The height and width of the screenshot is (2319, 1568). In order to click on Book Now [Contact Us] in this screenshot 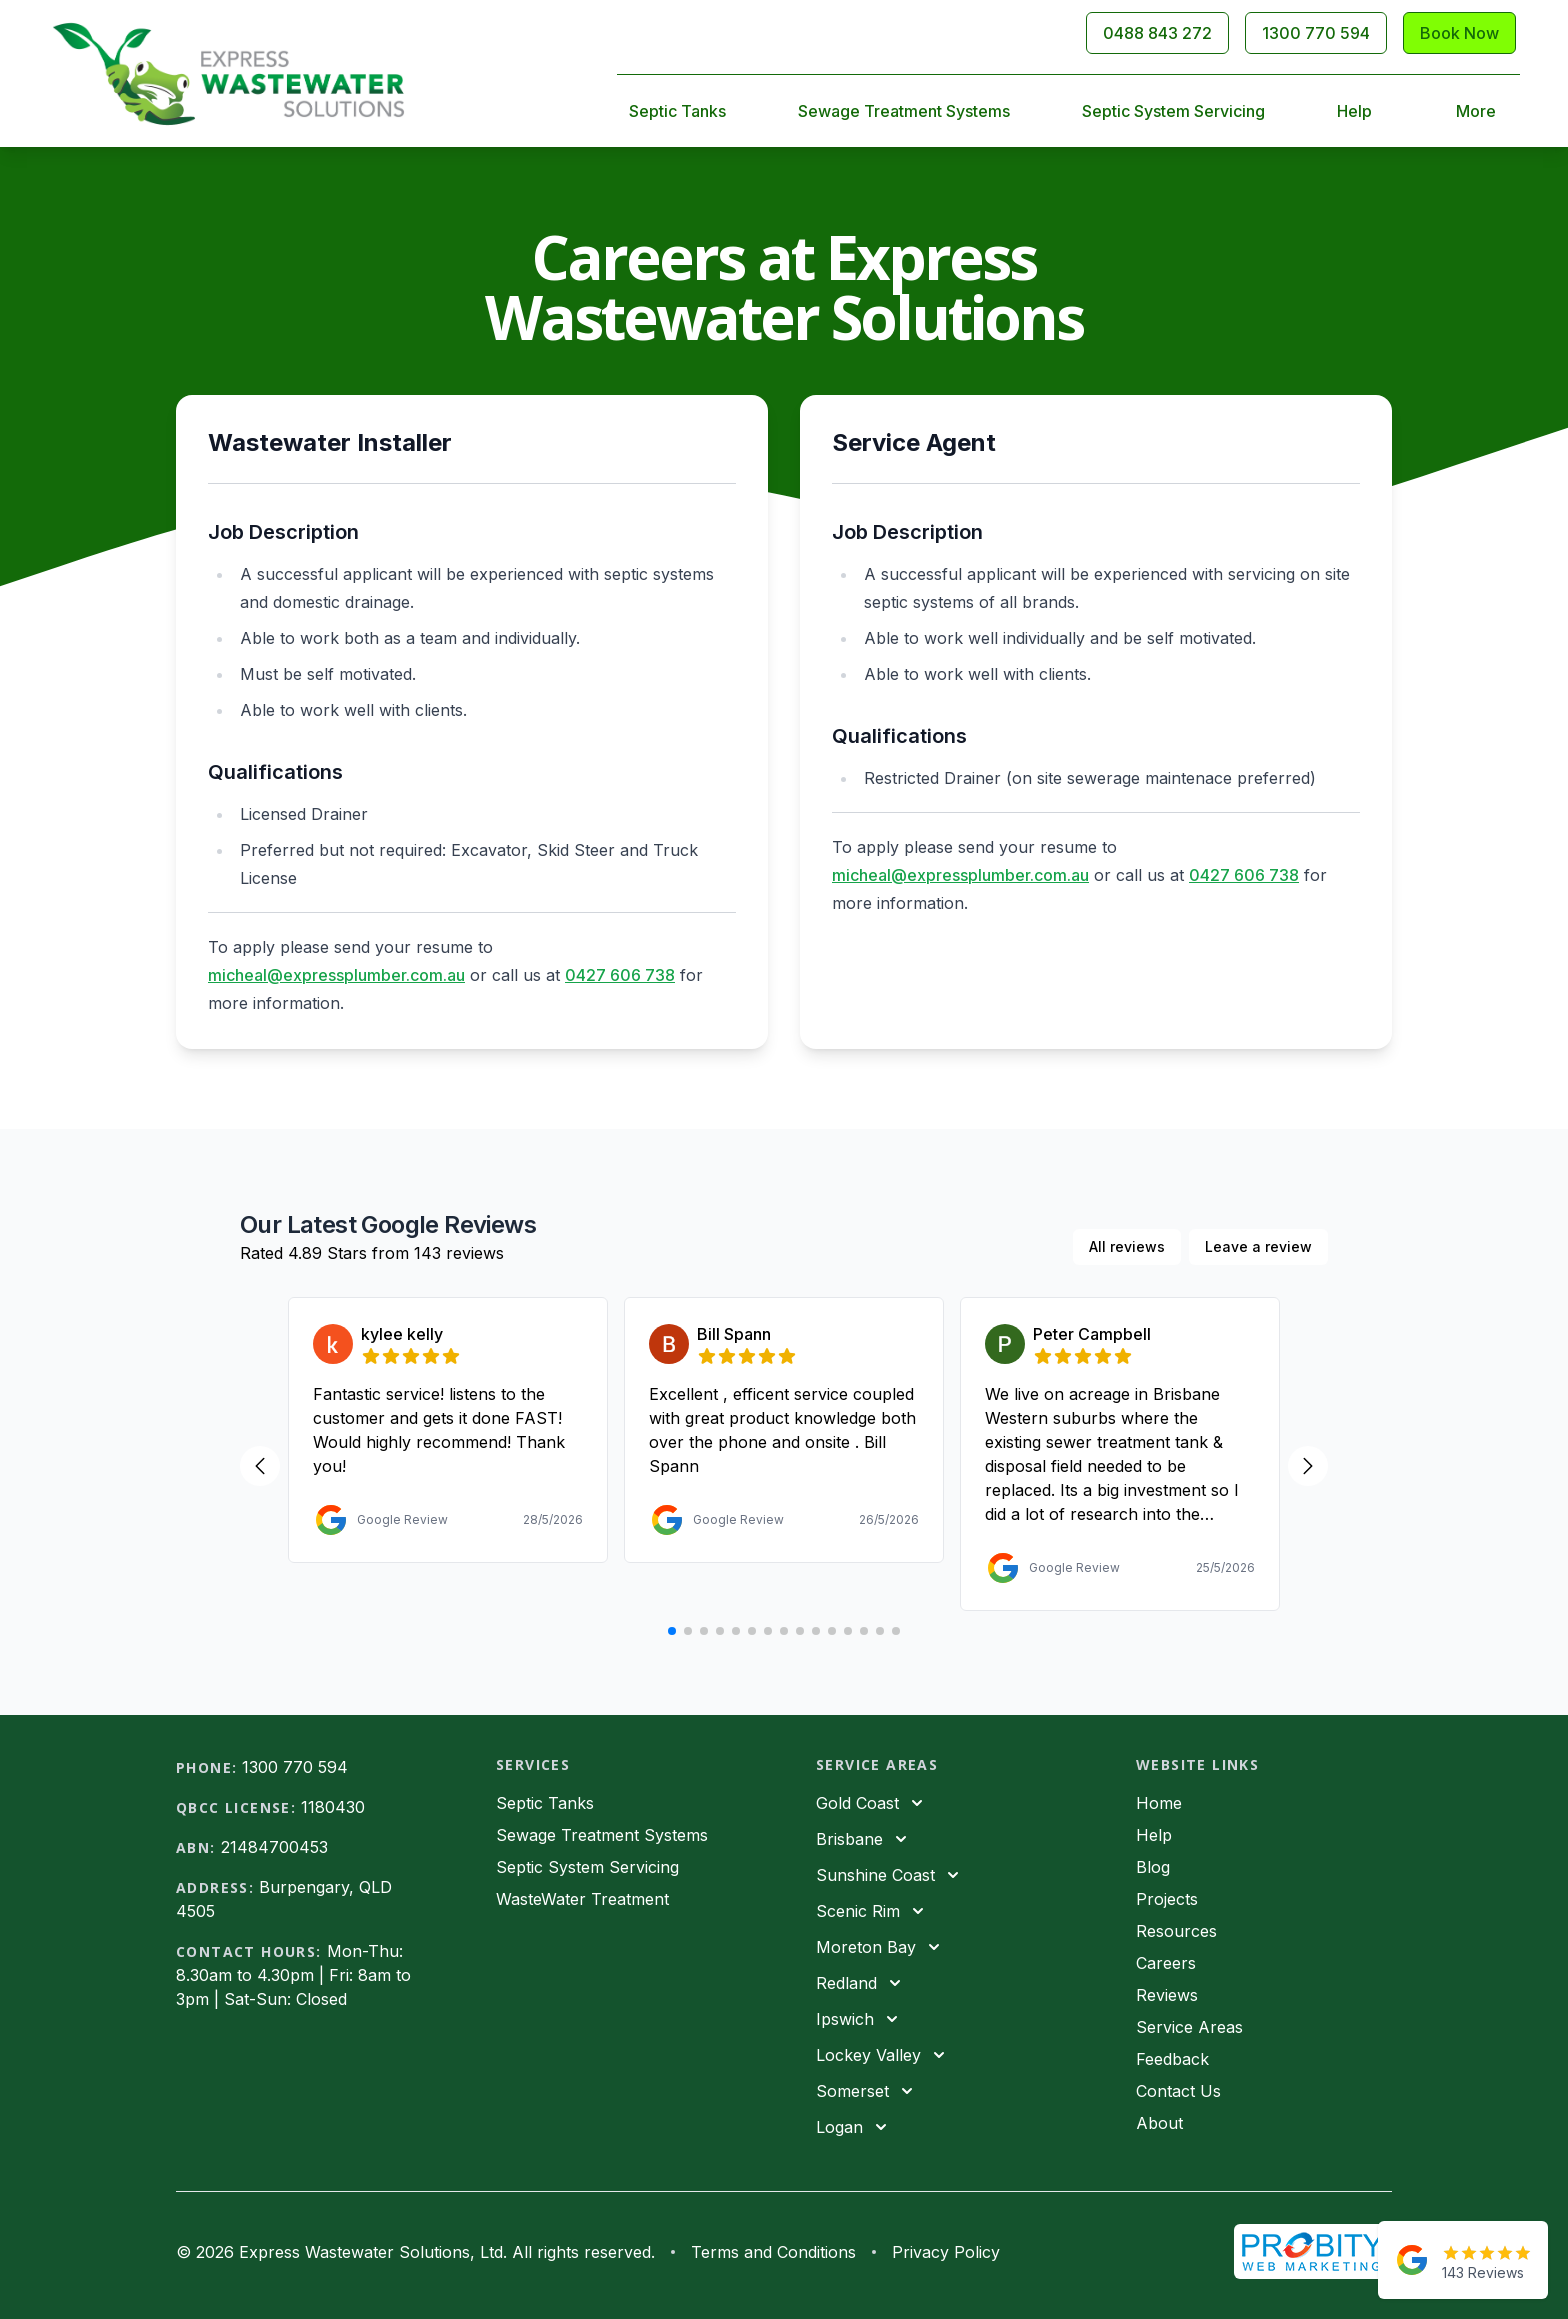, I will do `click(1459, 33)`.